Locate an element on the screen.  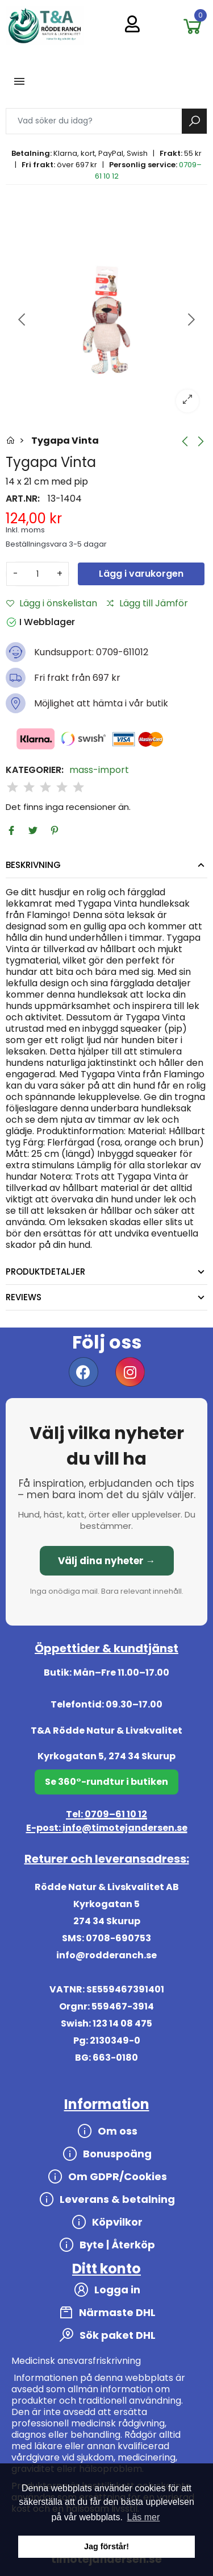
Produktdetaljer [tab] is located at coordinates (45, 1271).